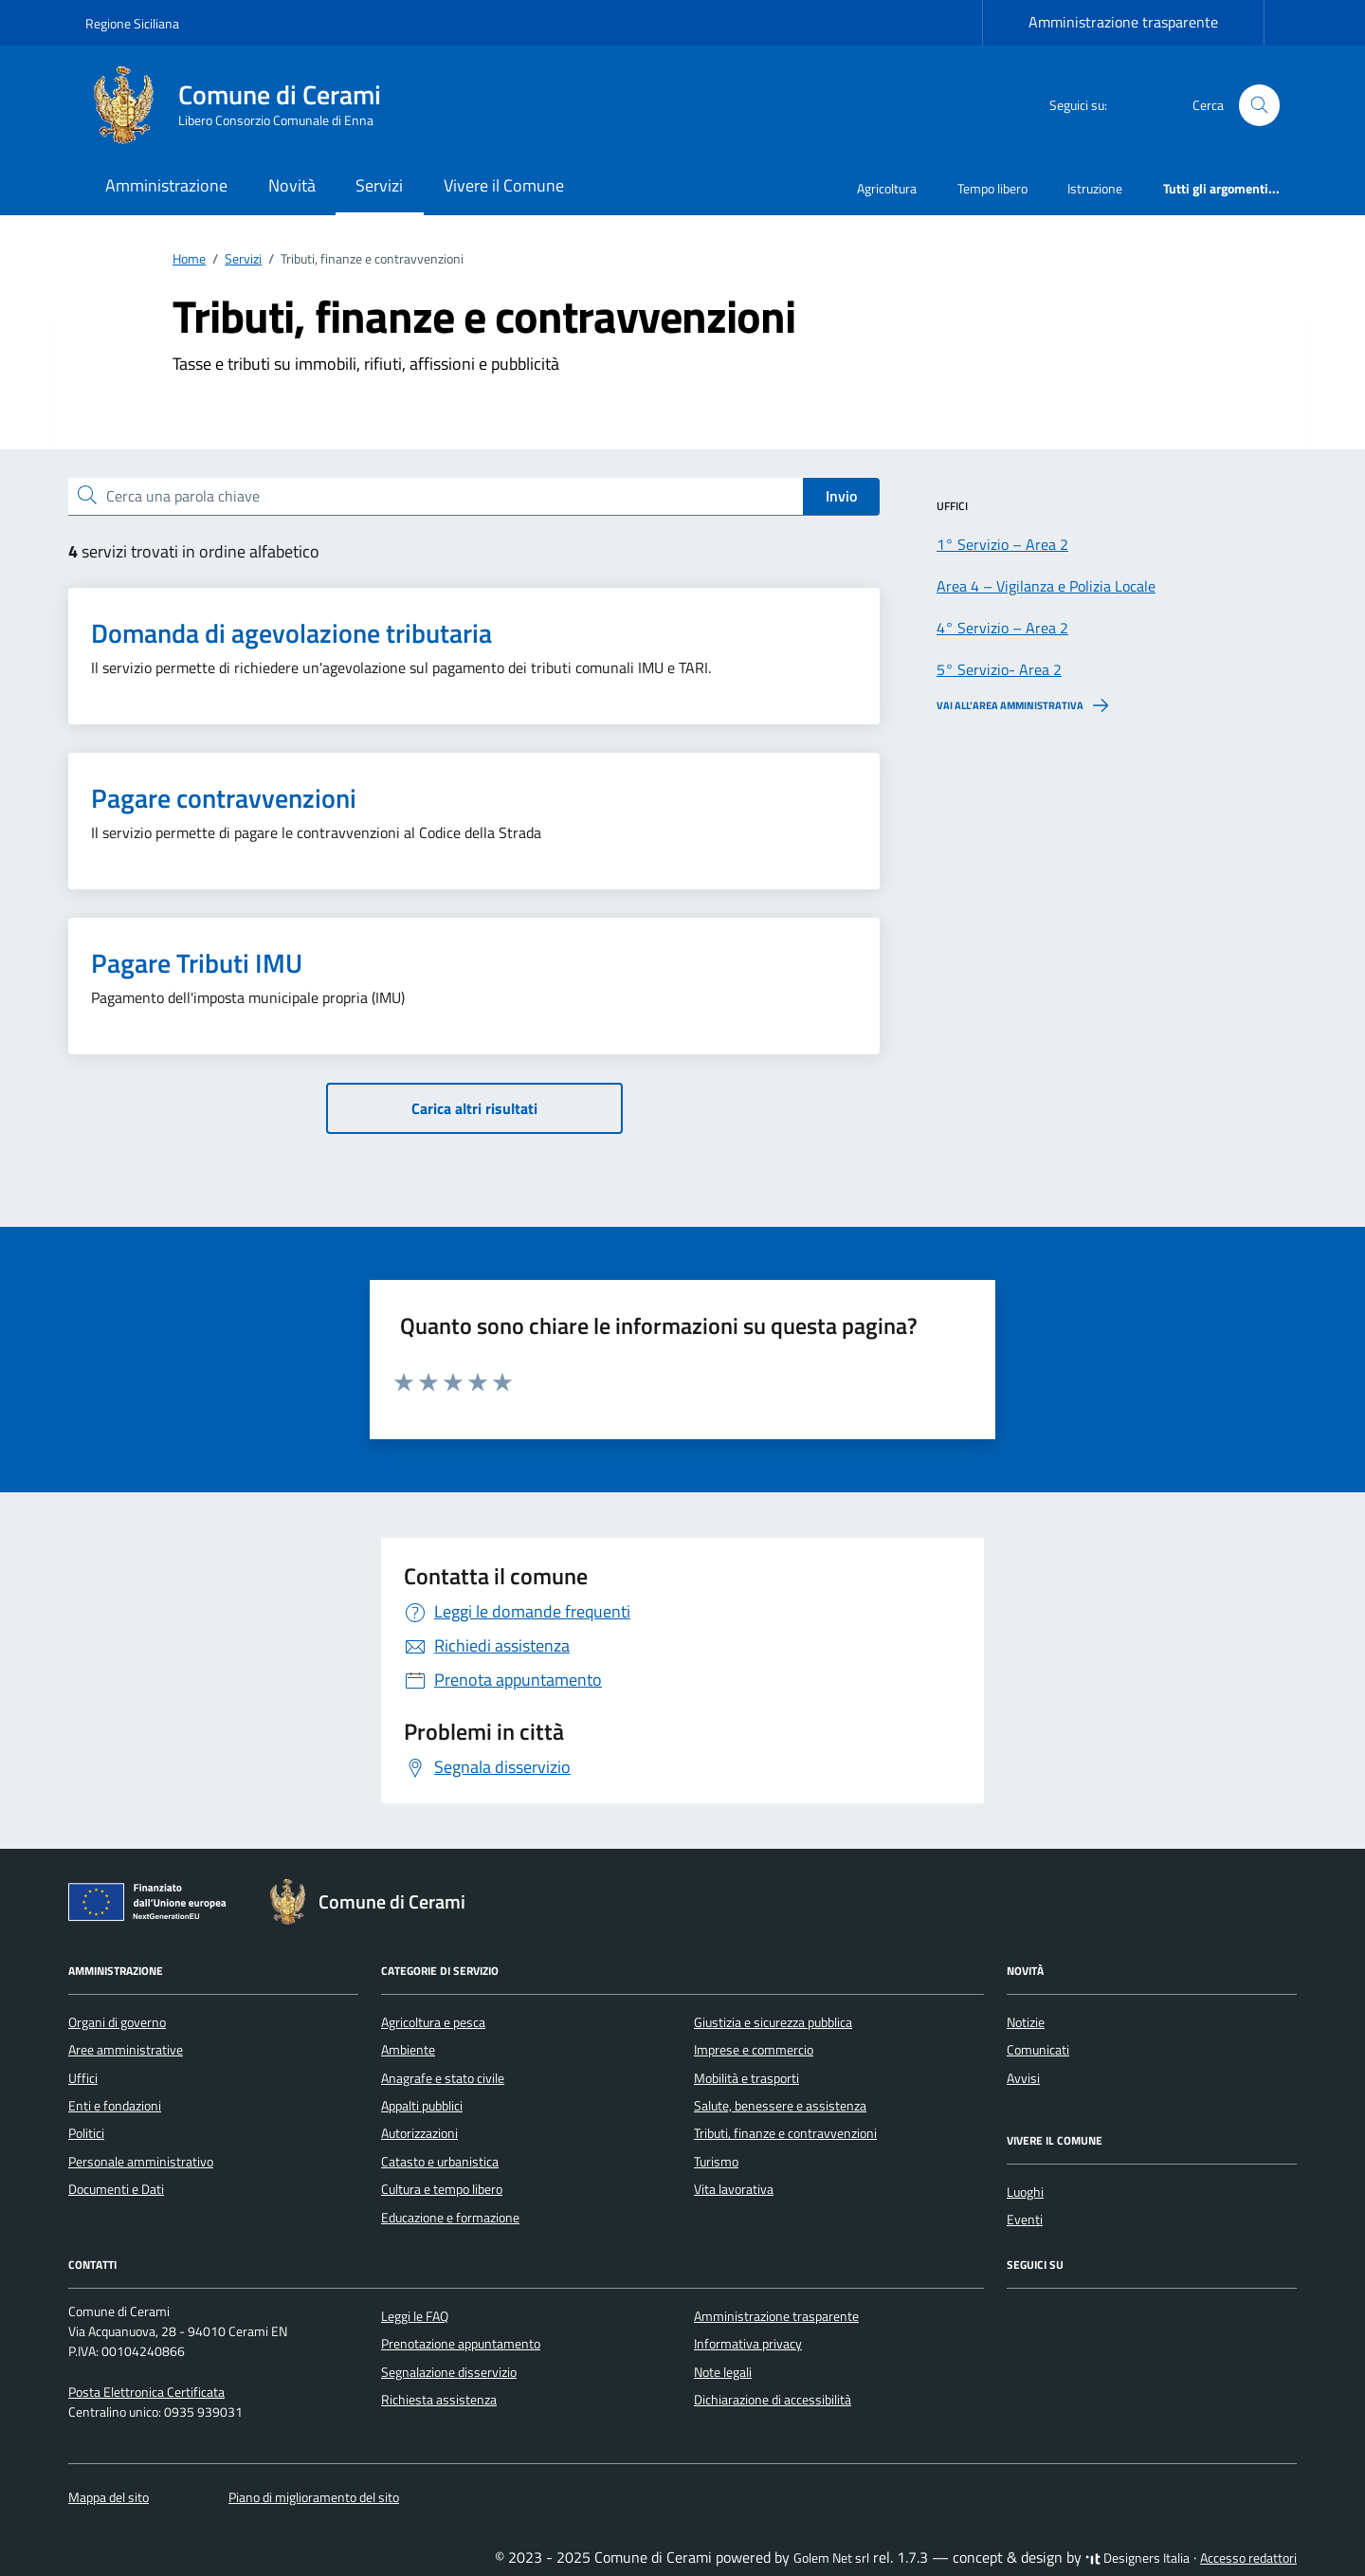 The image size is (1365, 2576). I want to click on Aree amministrative, so click(125, 2049).